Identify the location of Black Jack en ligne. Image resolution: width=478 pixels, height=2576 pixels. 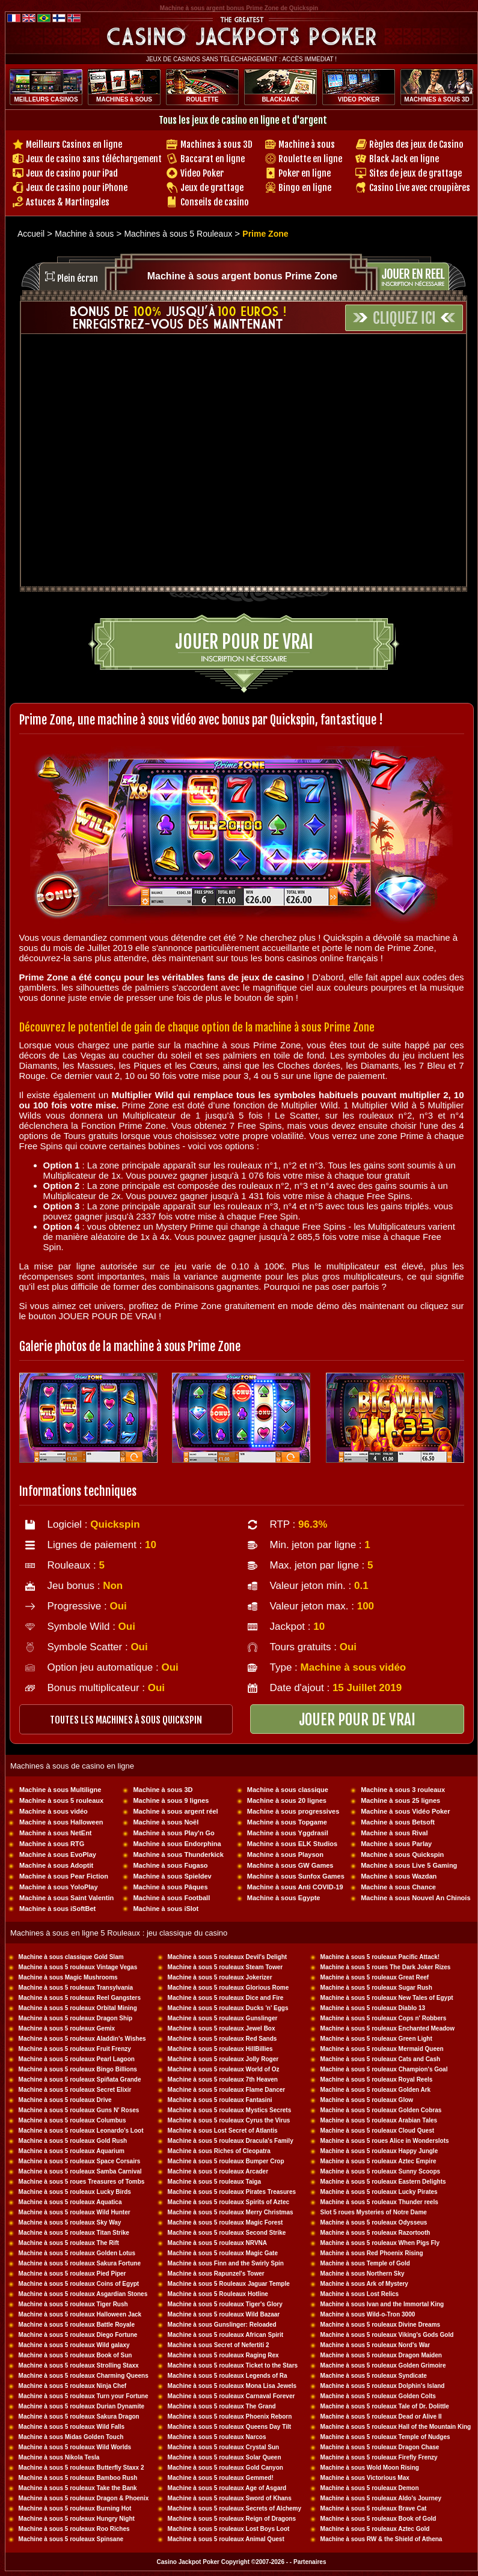
(404, 159).